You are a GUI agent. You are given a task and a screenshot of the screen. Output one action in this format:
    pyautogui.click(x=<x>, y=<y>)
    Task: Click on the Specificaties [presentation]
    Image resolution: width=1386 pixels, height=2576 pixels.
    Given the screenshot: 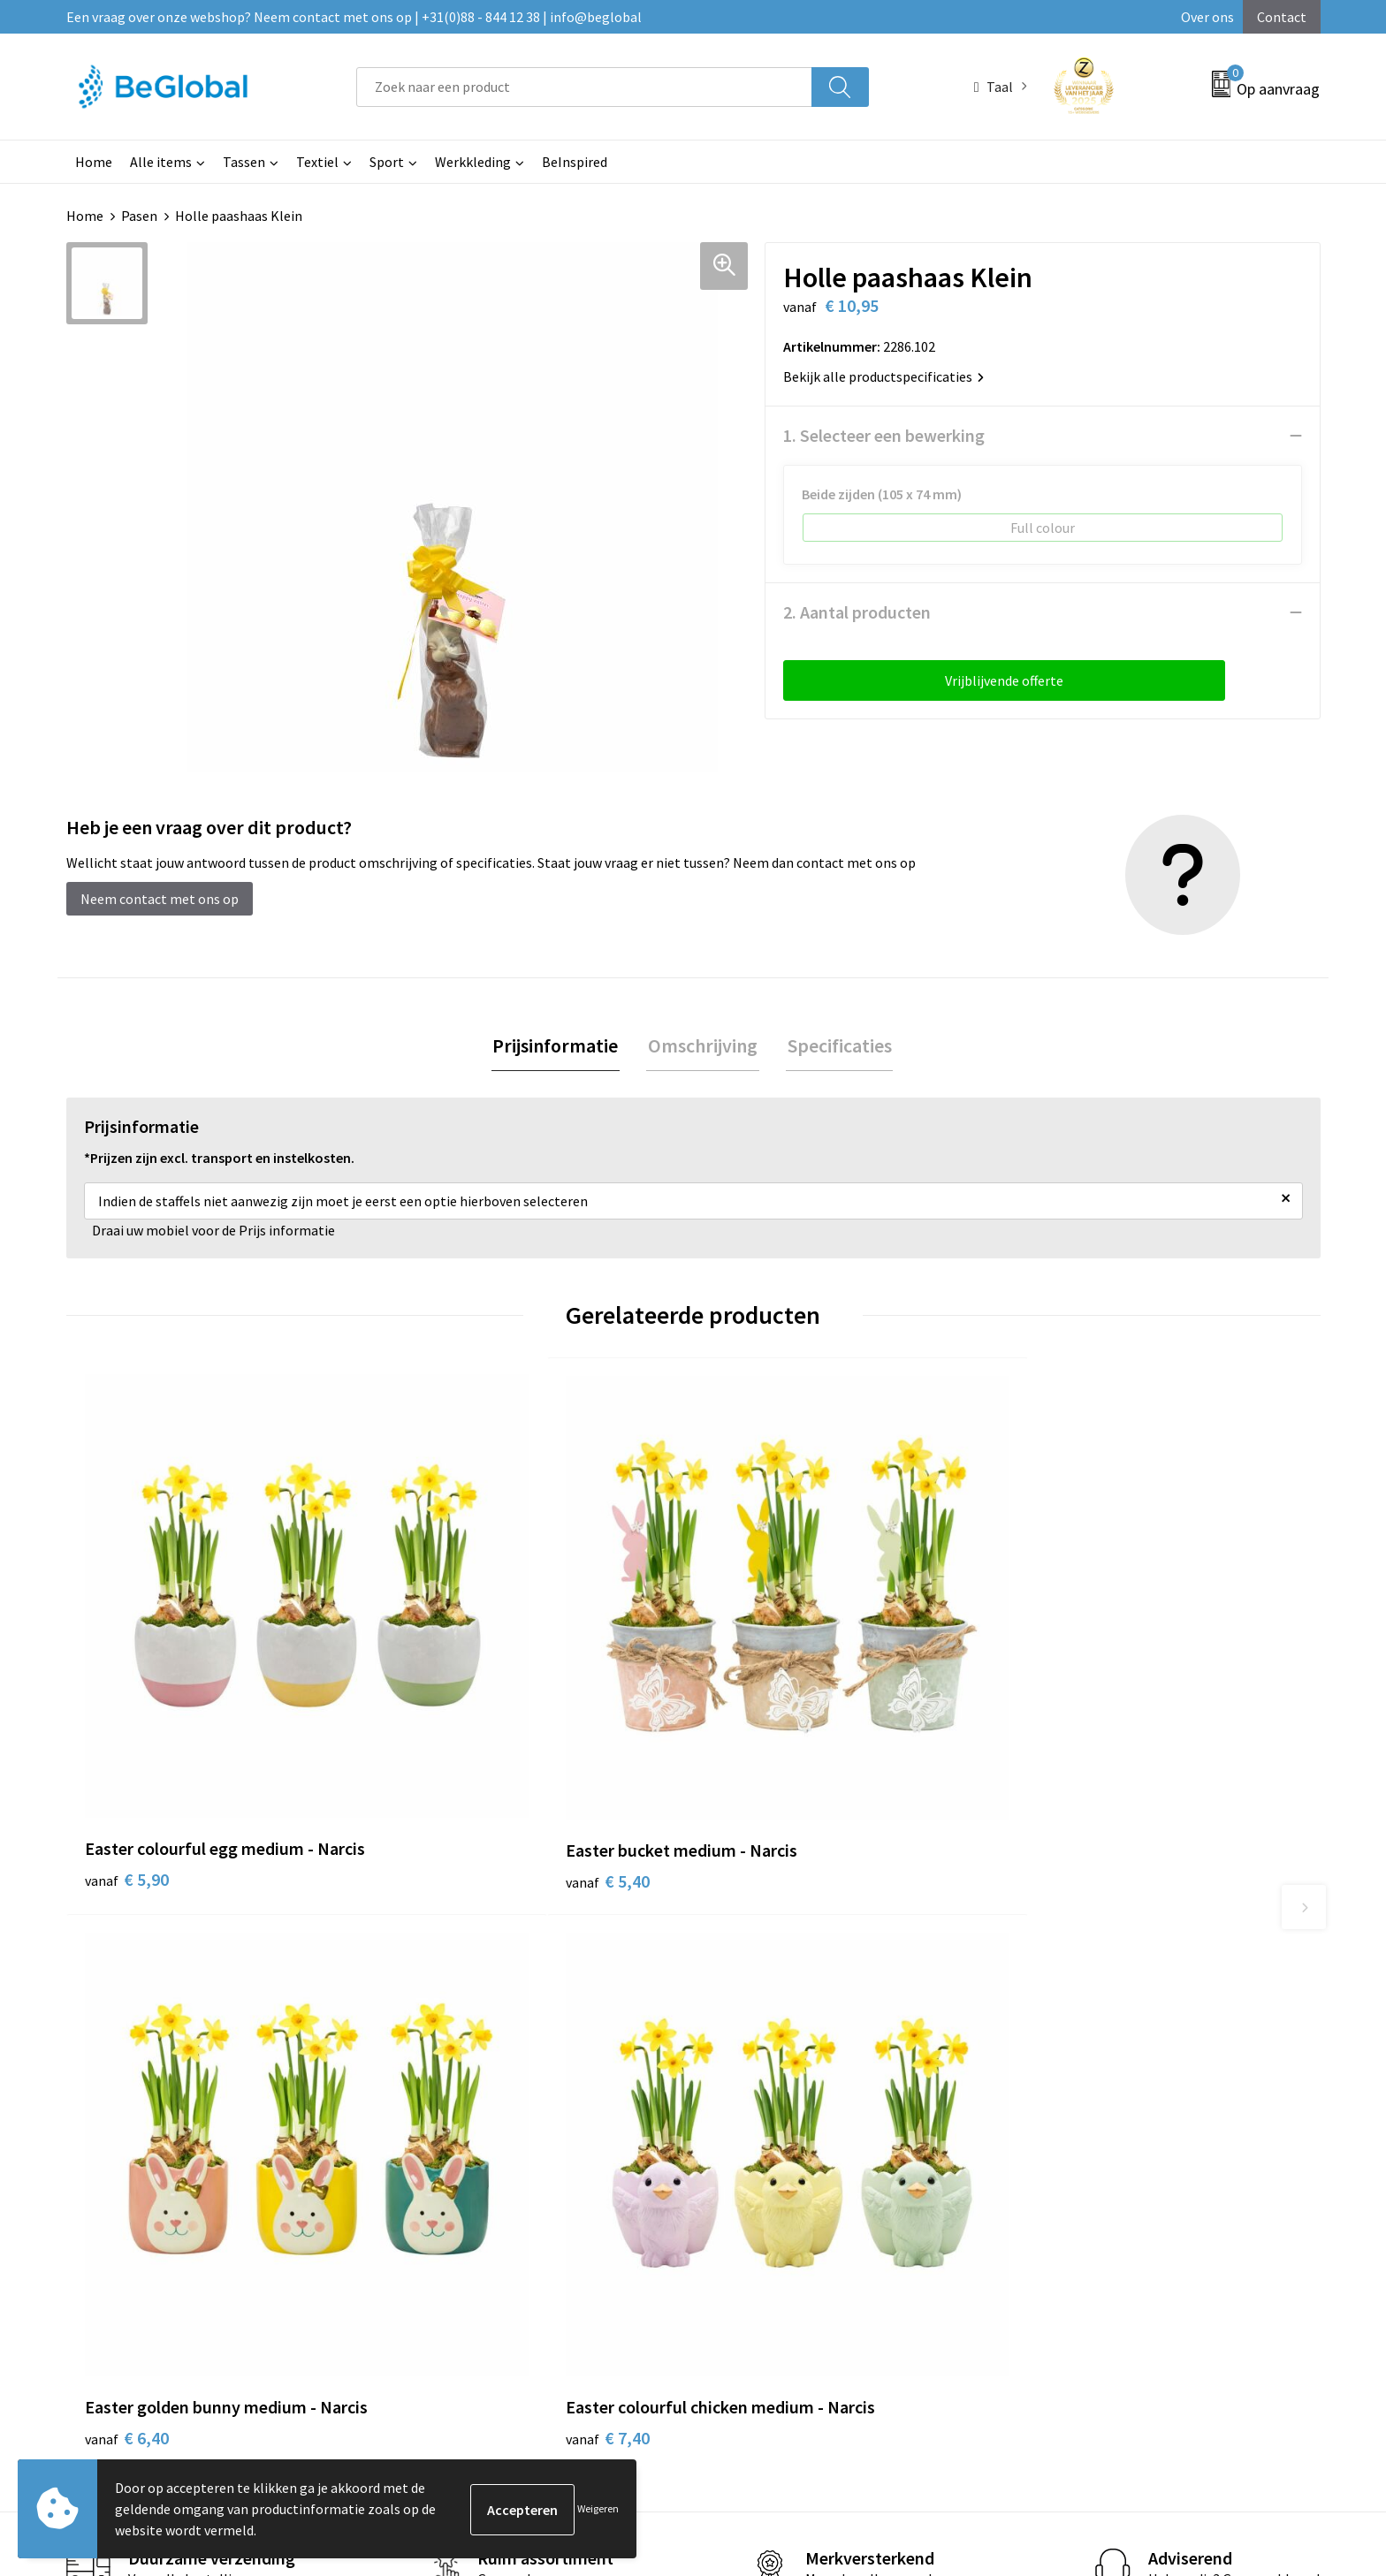 What is the action you would take?
    pyautogui.click(x=836, y=1046)
    